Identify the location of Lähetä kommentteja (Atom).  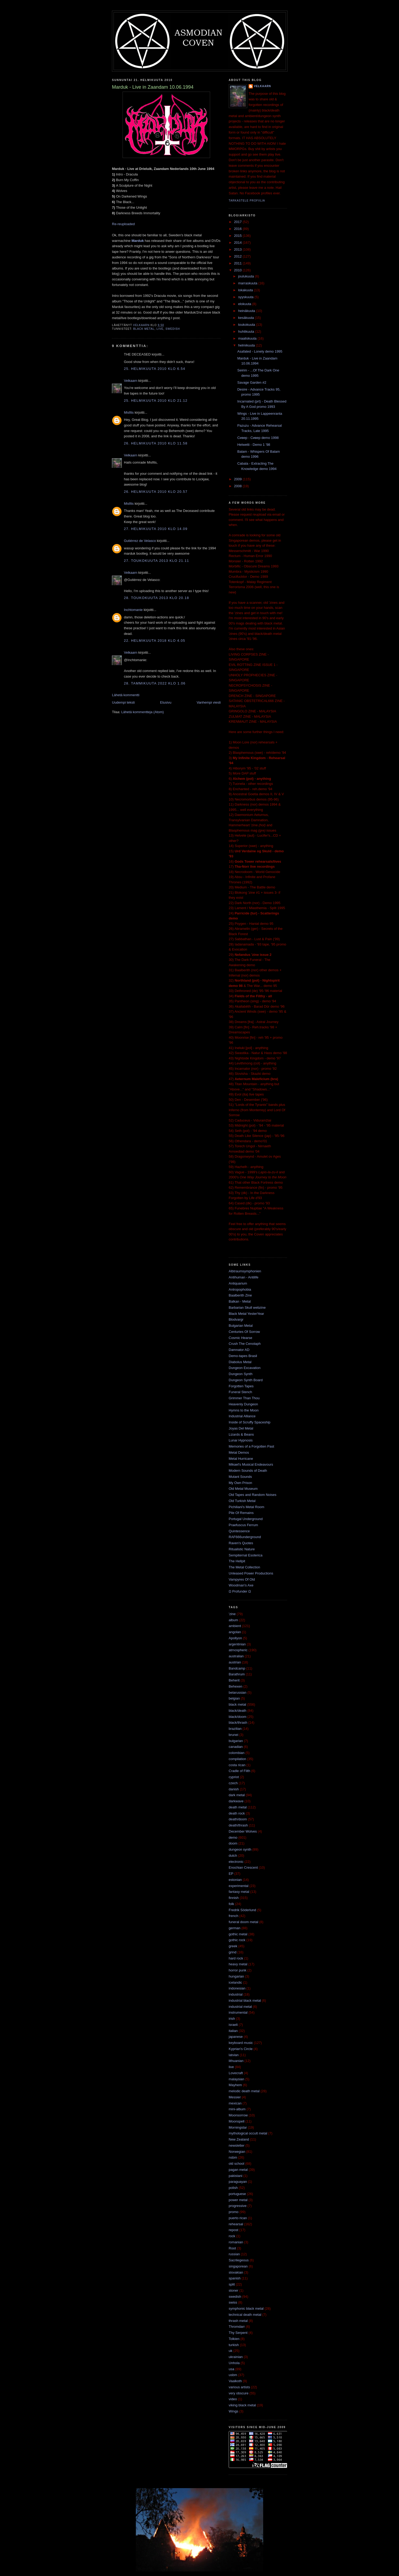
(142, 712).